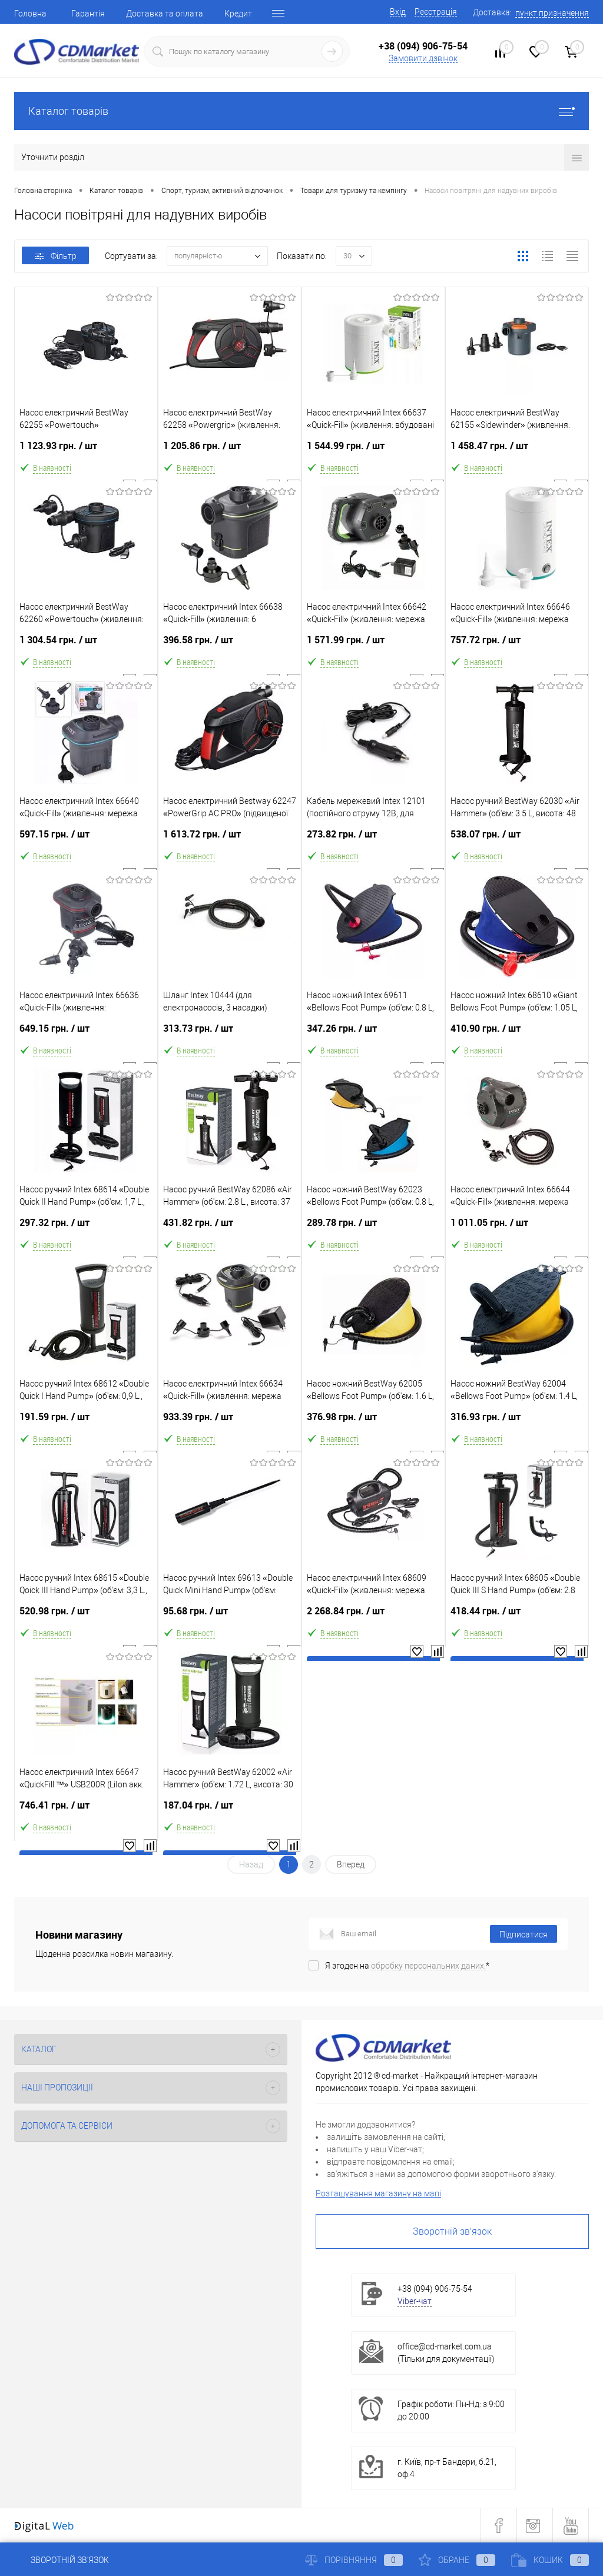 The height and width of the screenshot is (2576, 603). Describe the element at coordinates (86, 450) in the screenshot. I see `1 123.93 грн.` at that location.